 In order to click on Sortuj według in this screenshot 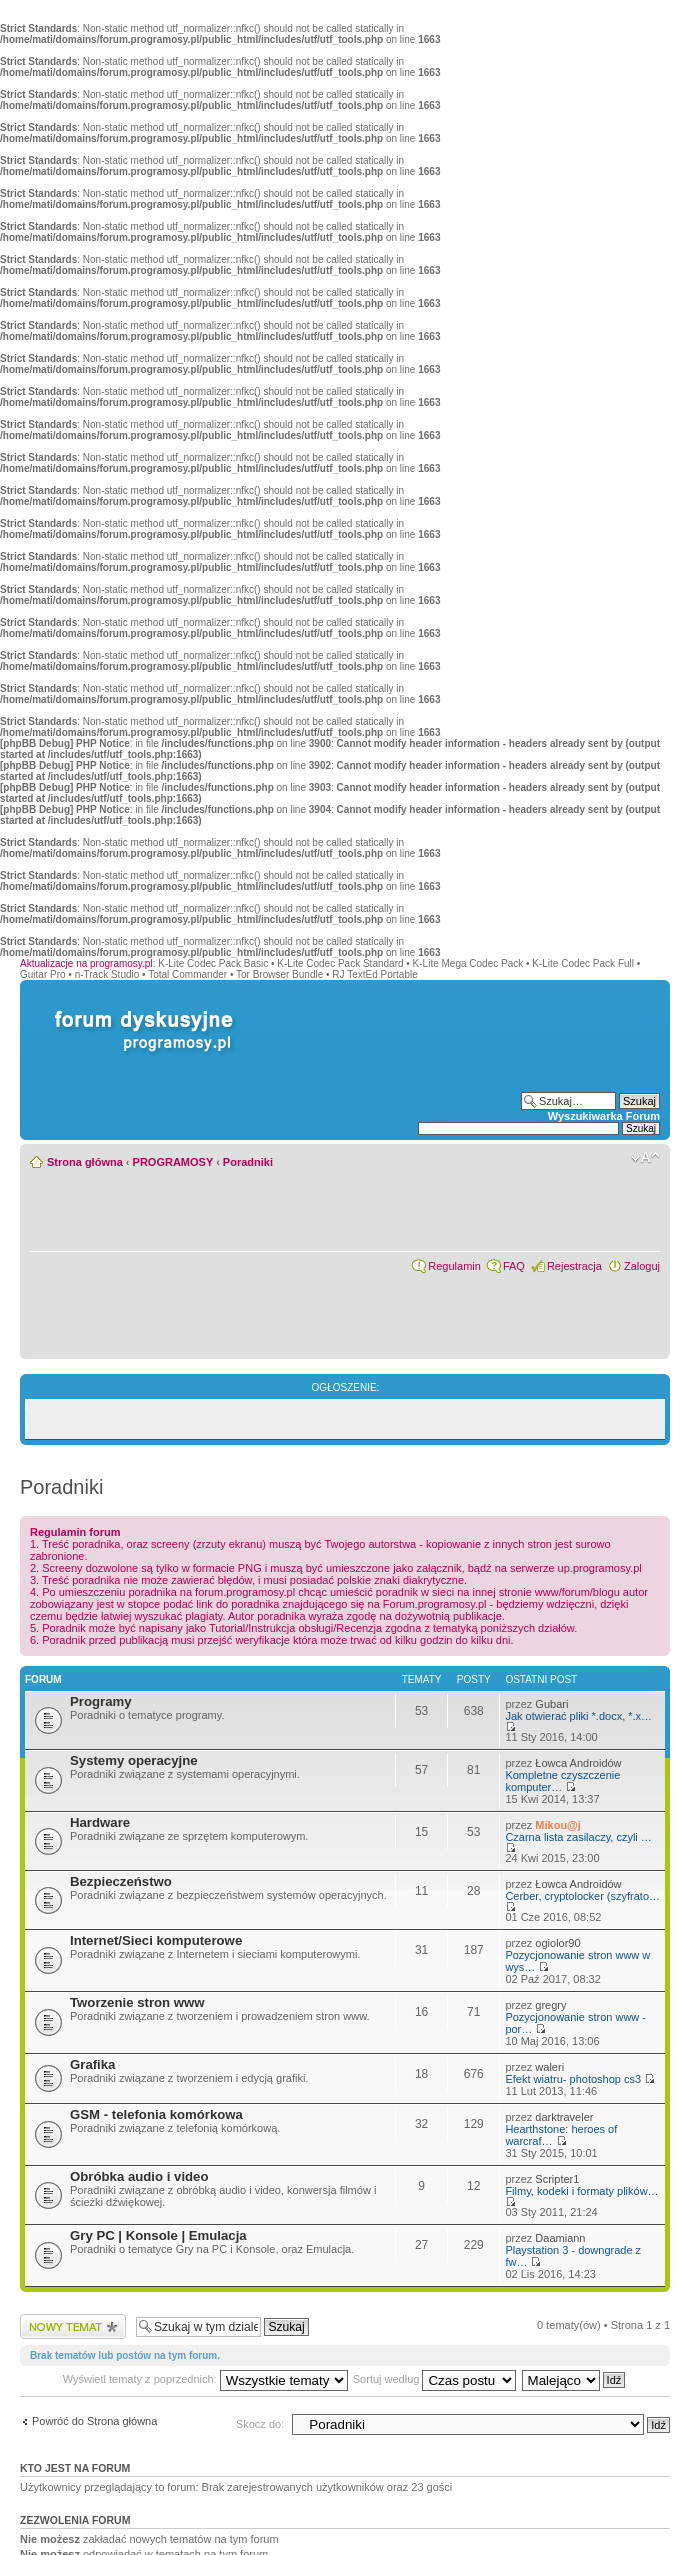, I will do `click(435, 2379)`.